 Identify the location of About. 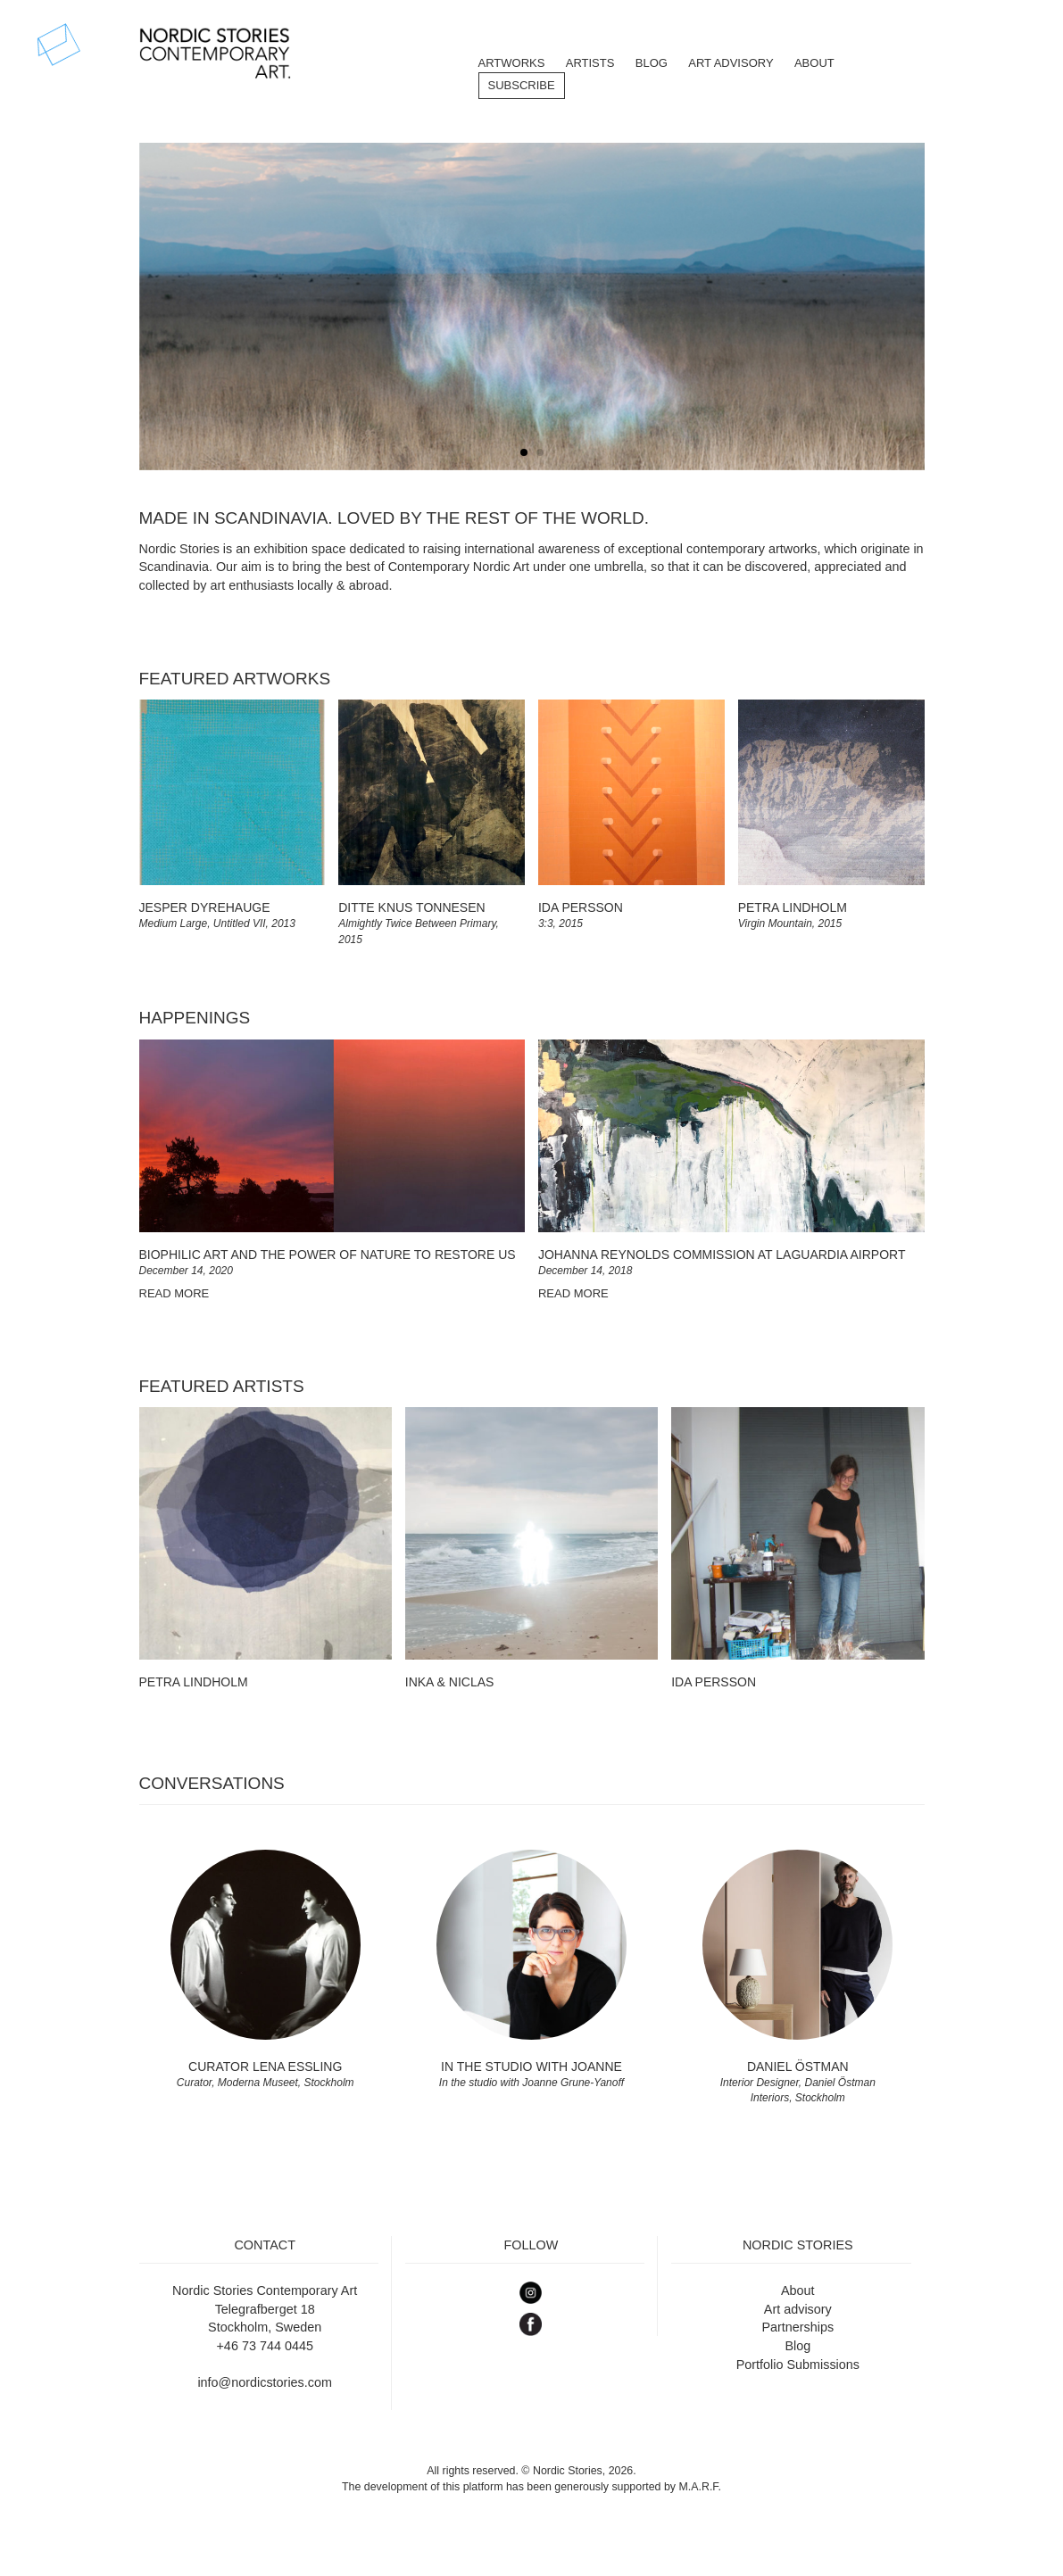
(814, 63).